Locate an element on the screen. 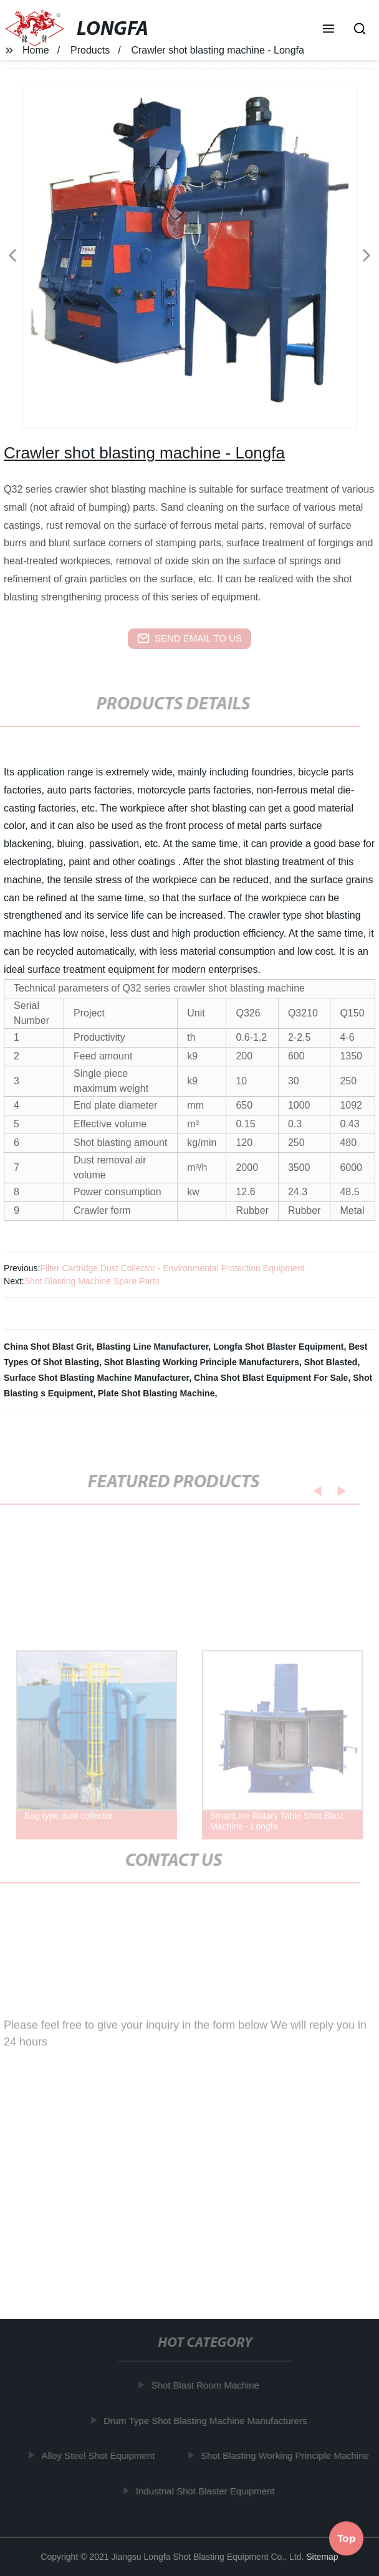 The height and width of the screenshot is (2576, 379). Alloy Steel Shot Equipment is located at coordinates (100, 2455).